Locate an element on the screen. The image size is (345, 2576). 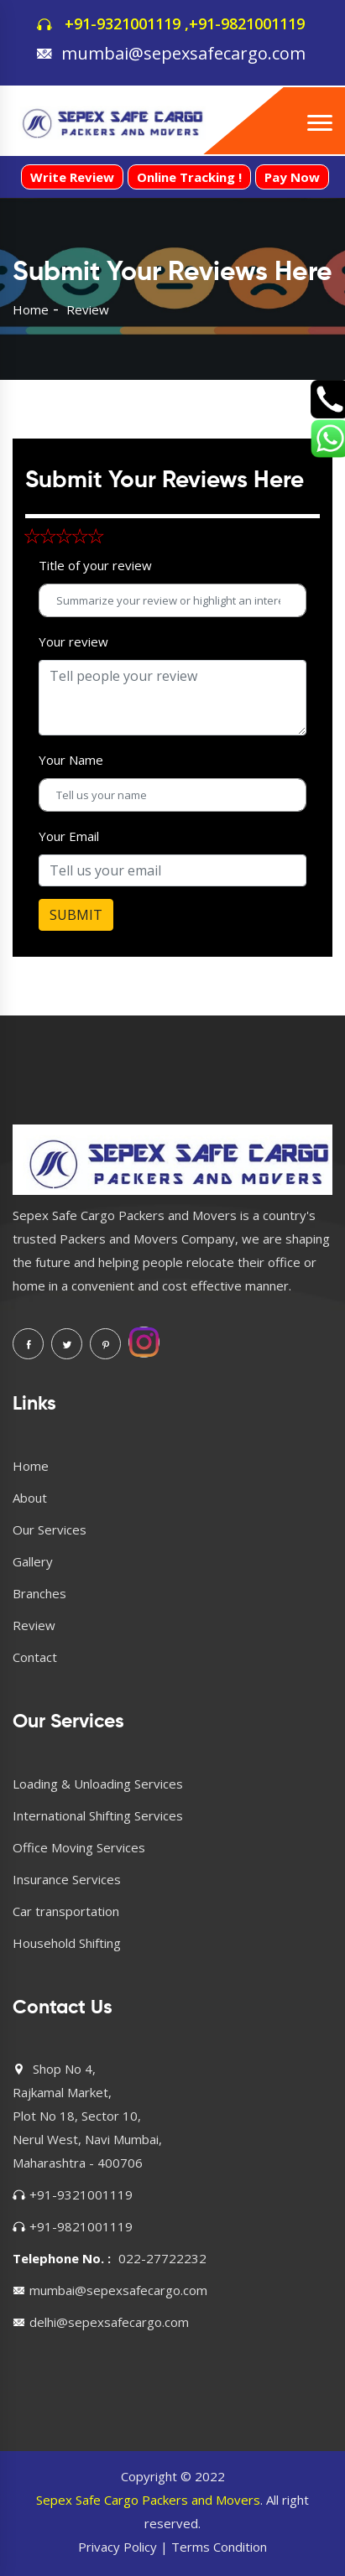
Household Shifting is located at coordinates (67, 1943).